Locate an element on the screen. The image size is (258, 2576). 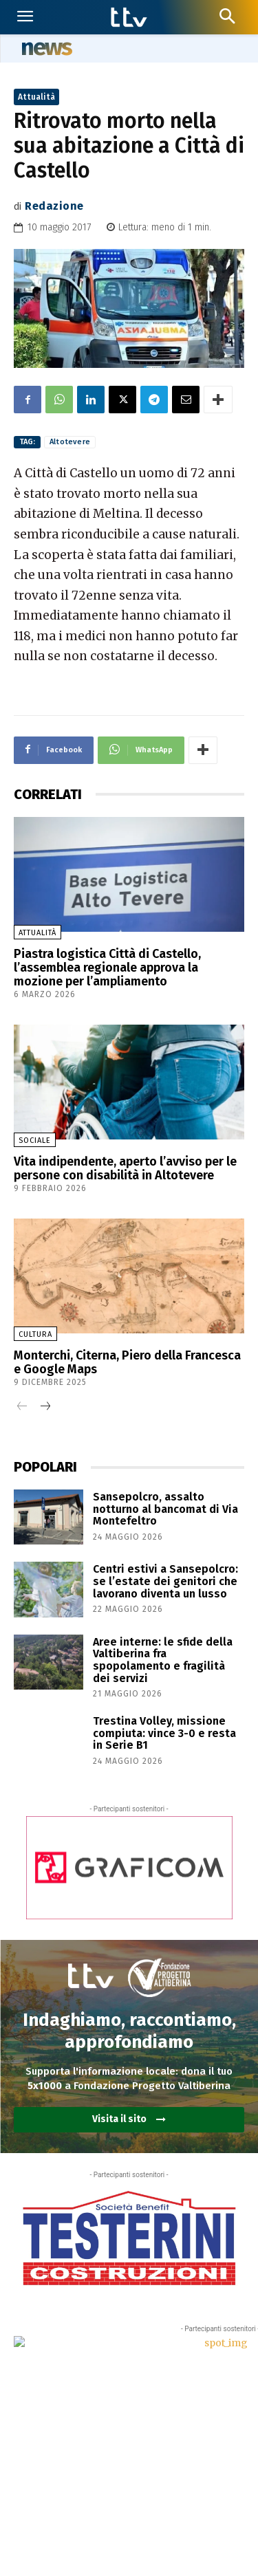
Vita indipendente, aperto l’avviso per le persone con disabilità in Altotevere is located at coordinates (125, 1168).